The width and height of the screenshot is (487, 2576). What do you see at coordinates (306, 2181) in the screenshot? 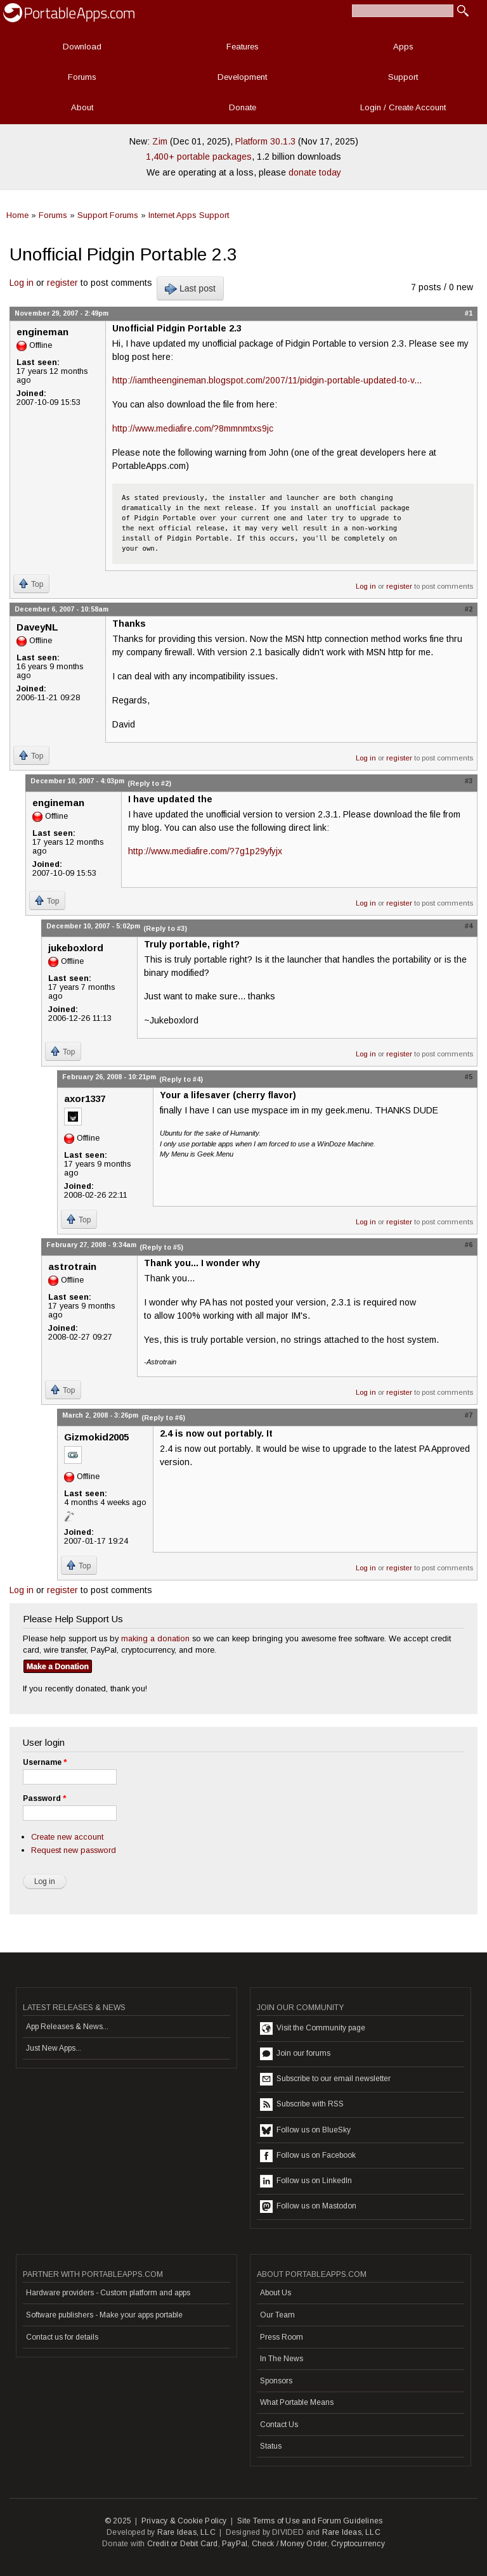
I see `Follow us on LinkedIn` at bounding box center [306, 2181].